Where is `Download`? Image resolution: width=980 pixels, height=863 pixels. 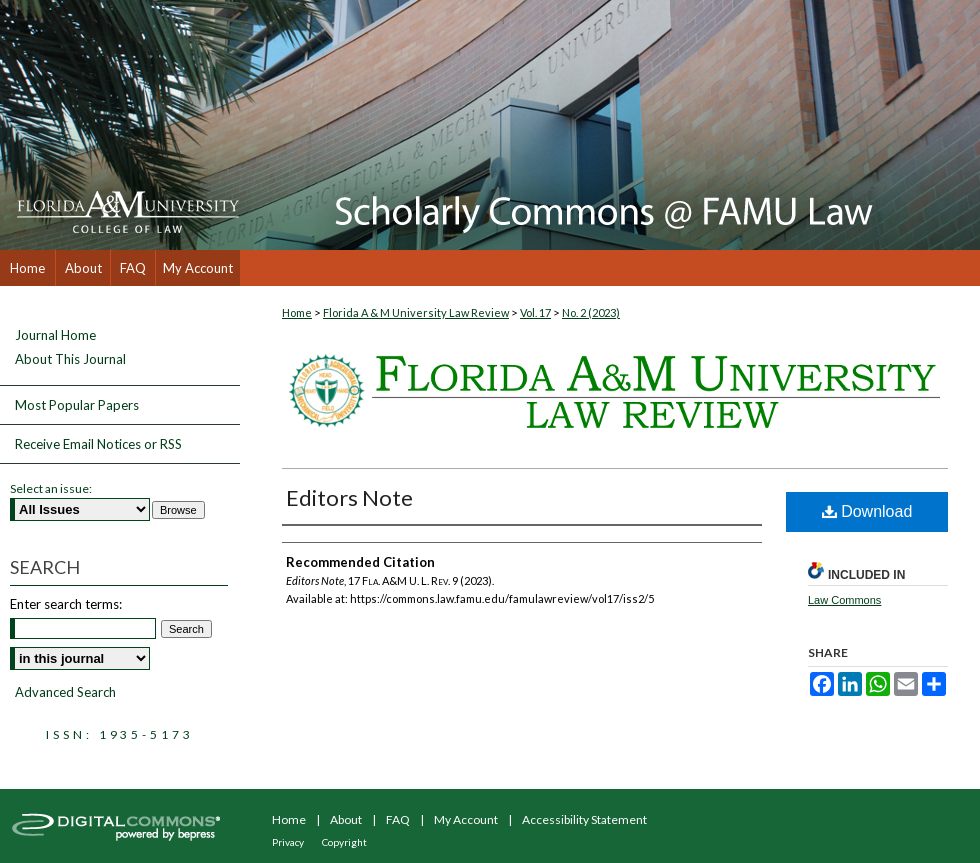
Download is located at coordinates (867, 511).